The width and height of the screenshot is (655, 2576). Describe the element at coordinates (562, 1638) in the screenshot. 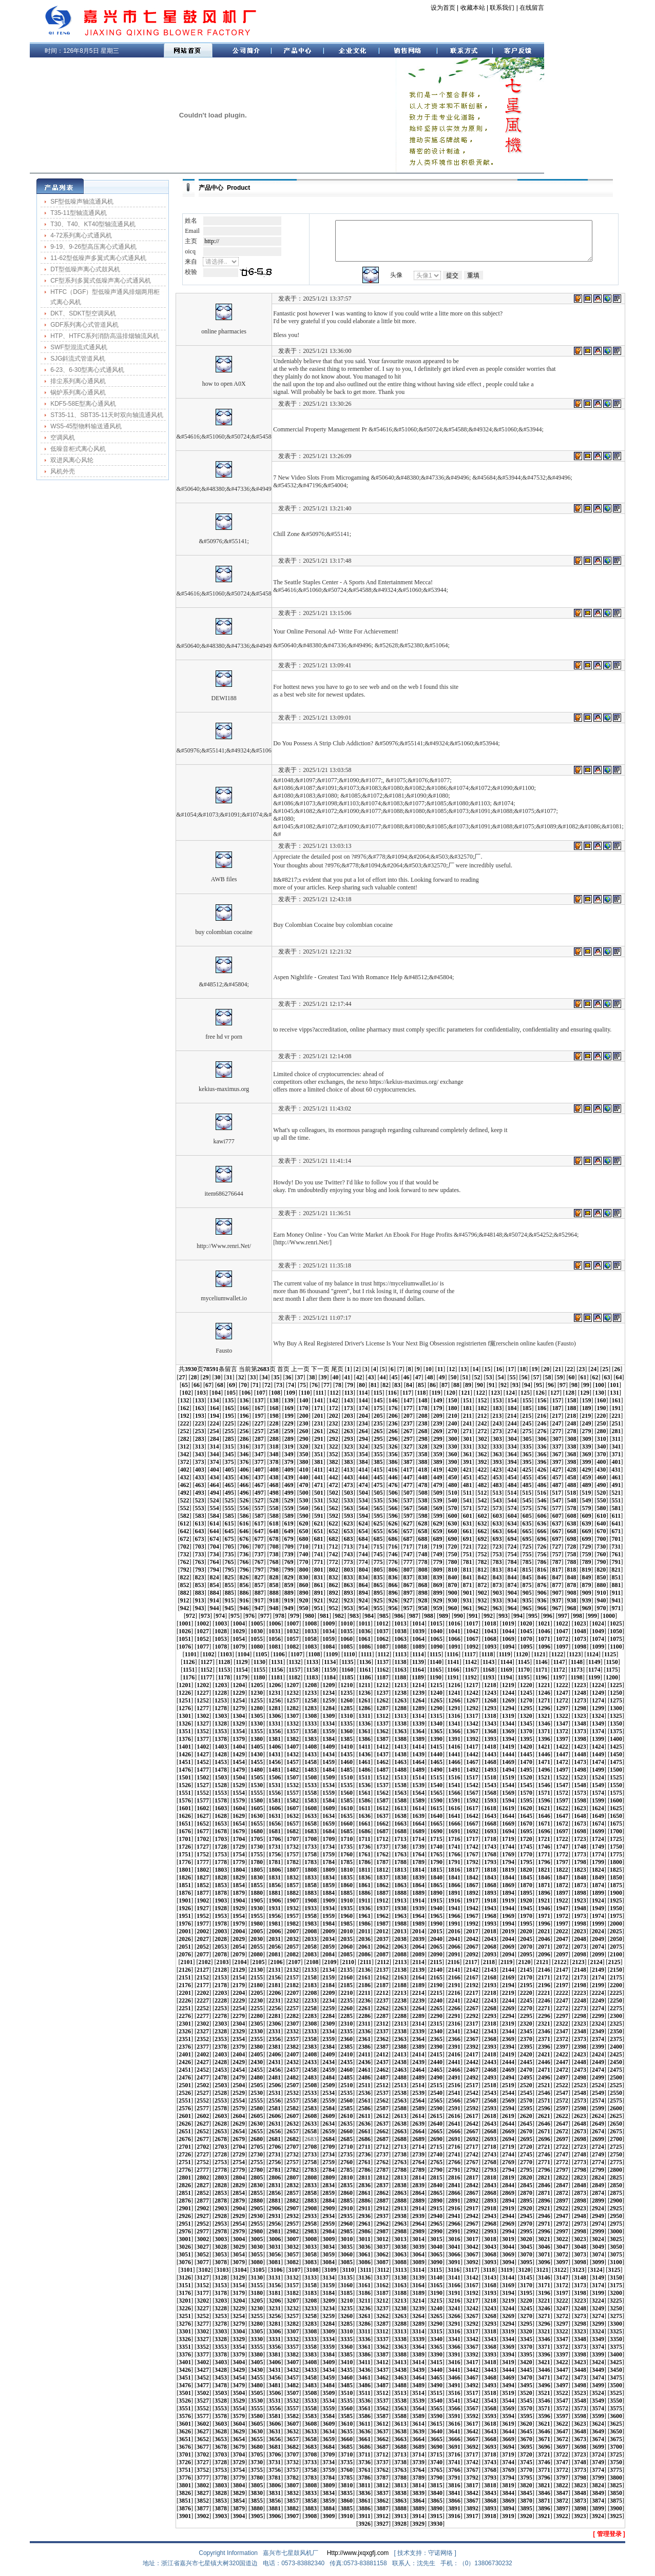

I see `1072` at that location.